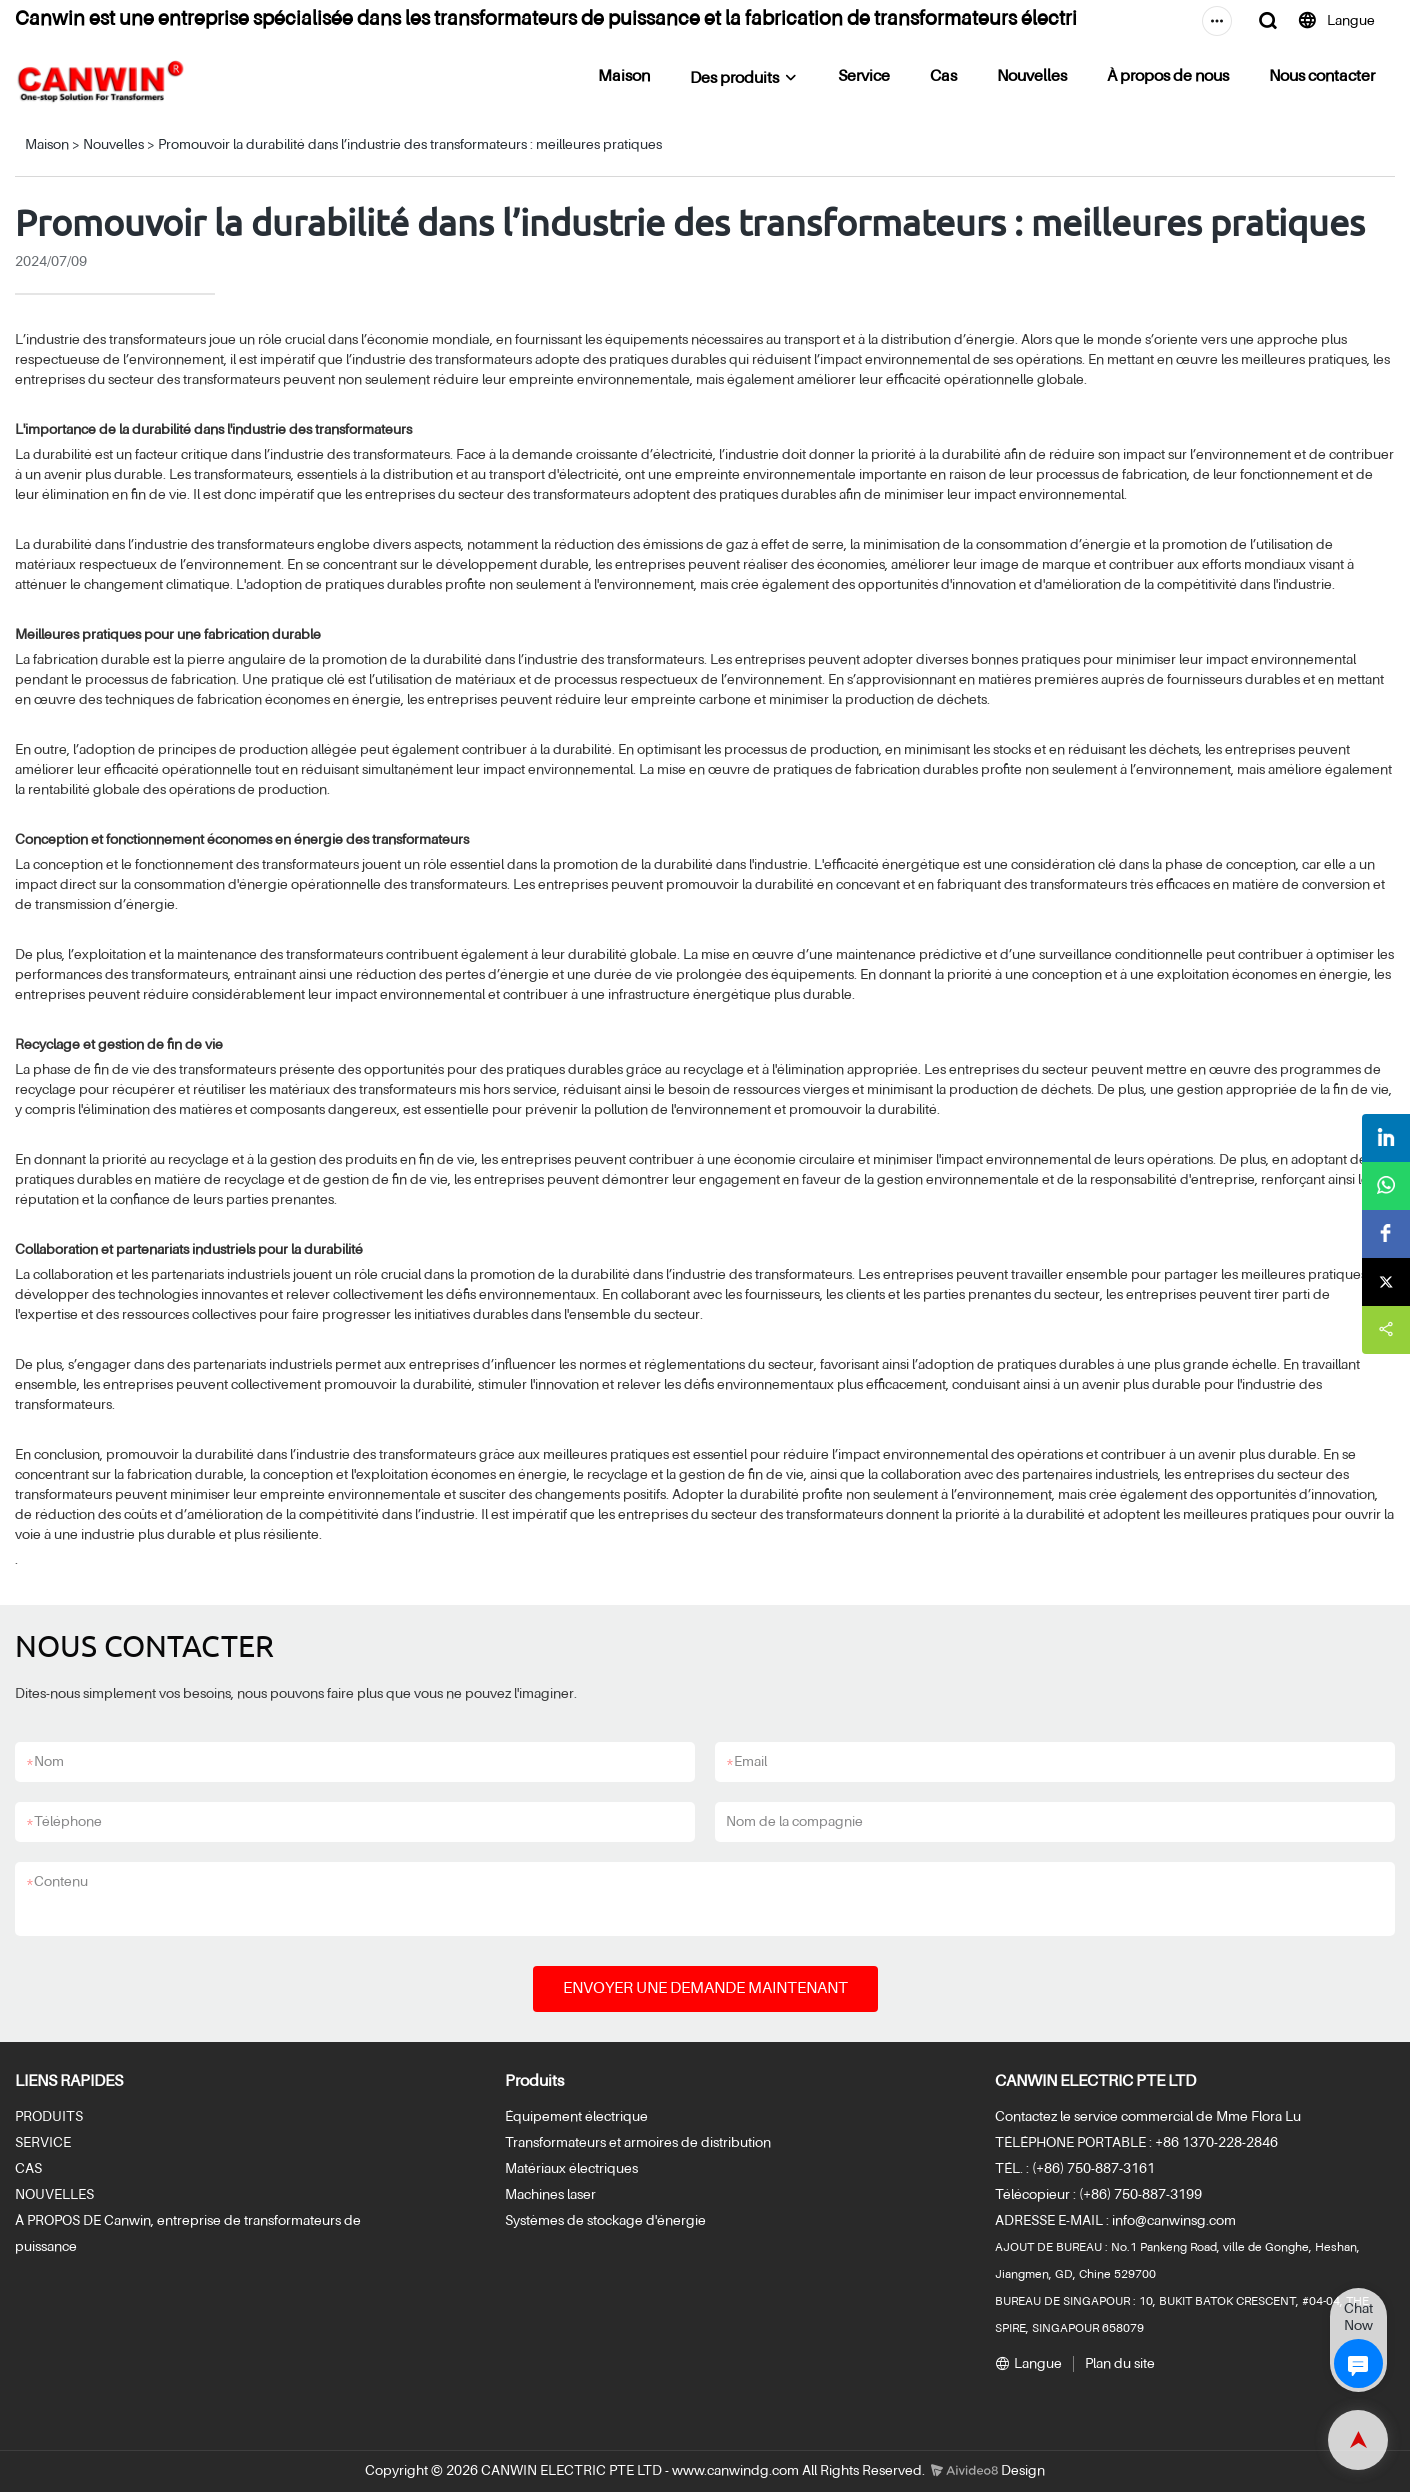 This screenshot has width=1410, height=2492. I want to click on Maison, so click(624, 77).